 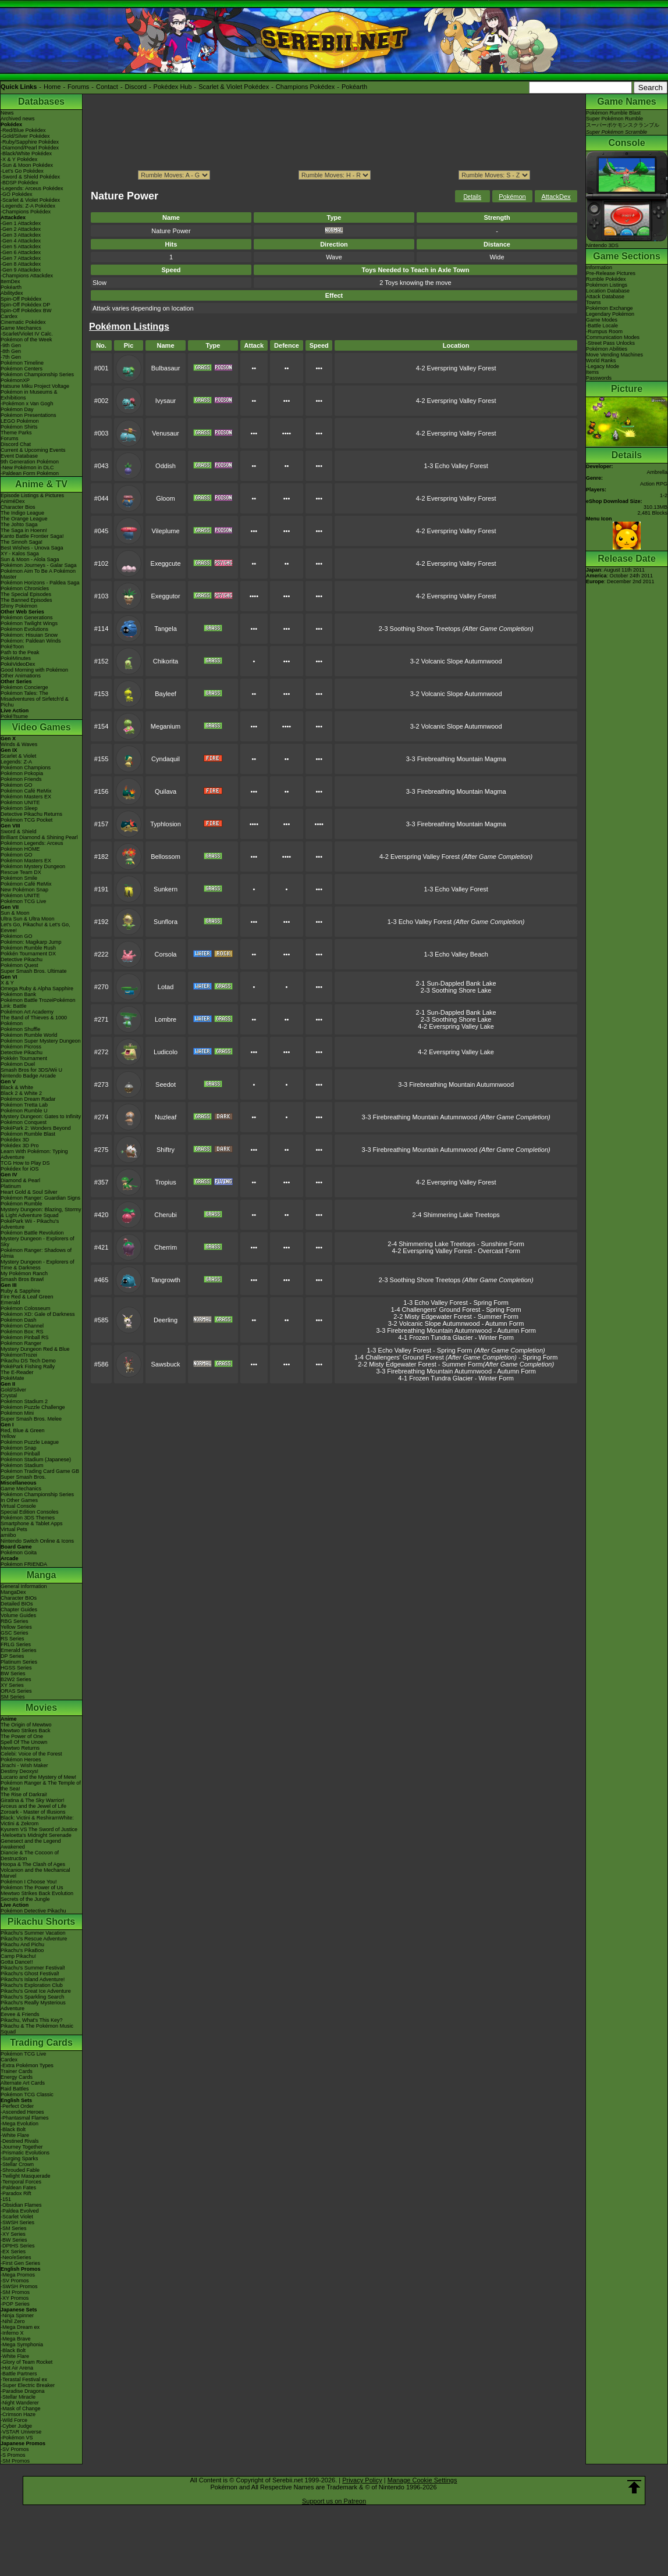 I want to click on Pikachu's Summer Festival!, so click(x=33, y=1968).